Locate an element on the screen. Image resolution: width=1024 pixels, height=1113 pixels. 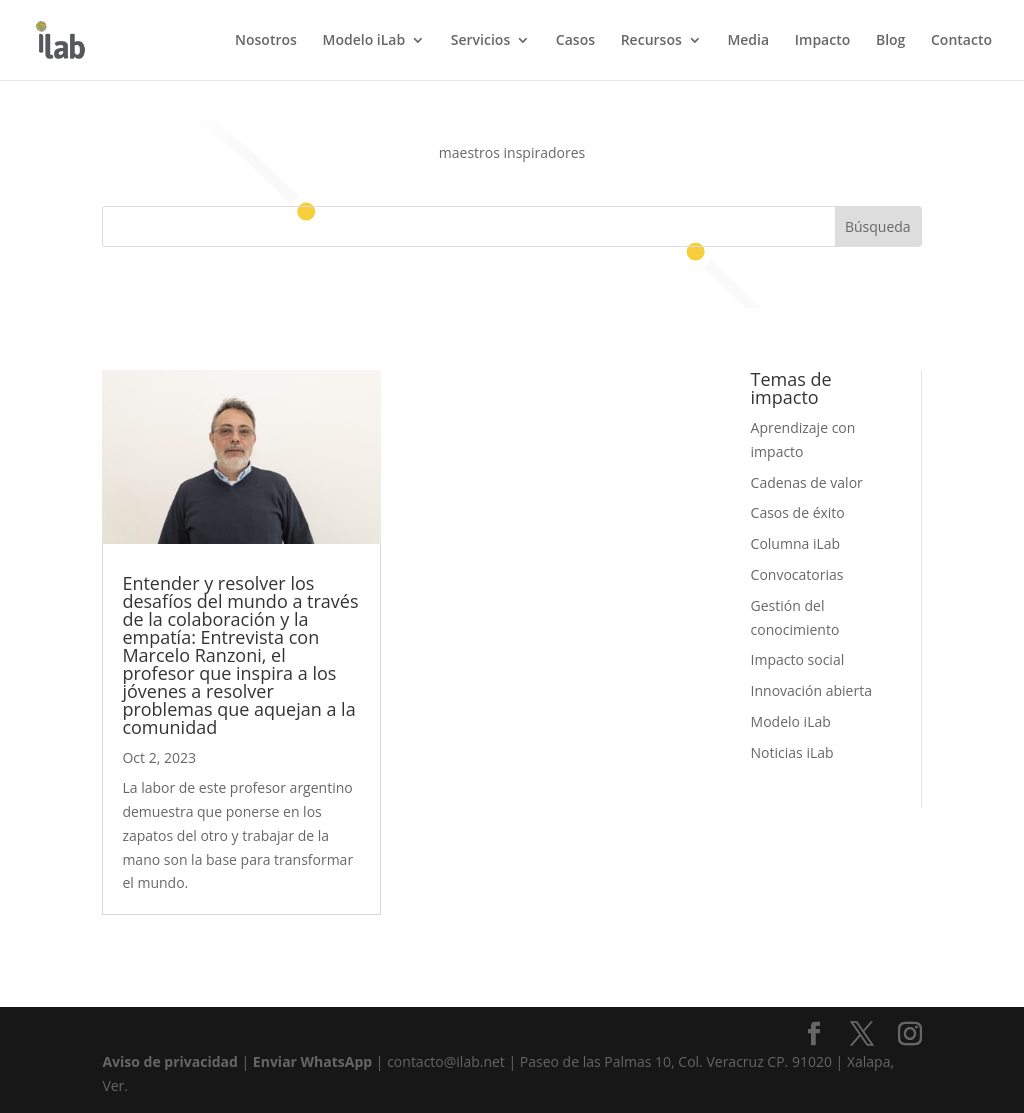
Contacto is located at coordinates (961, 41).